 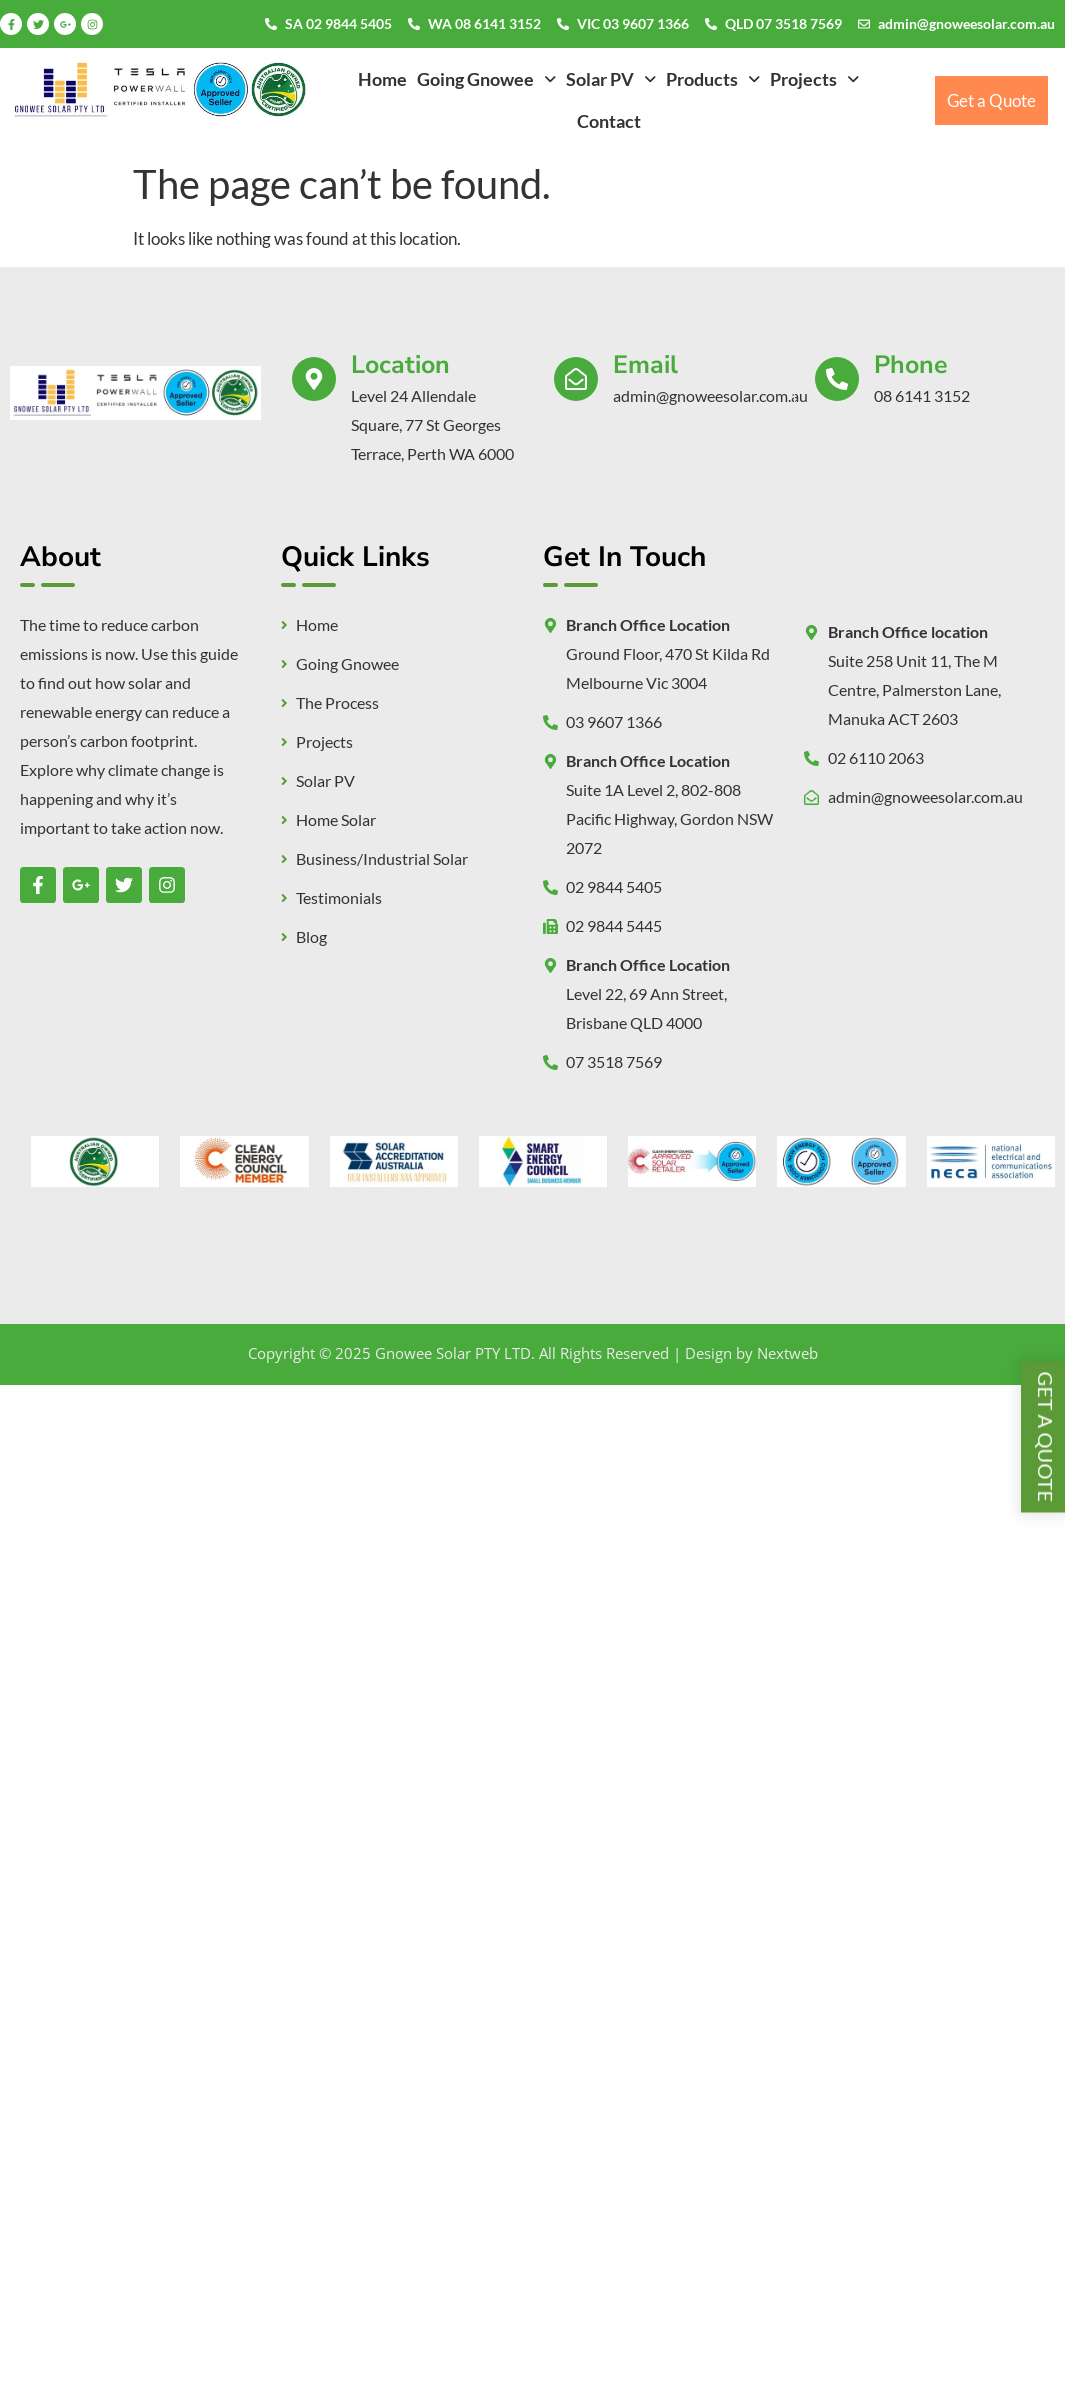 What do you see at coordinates (311, 937) in the screenshot?
I see `Blog` at bounding box center [311, 937].